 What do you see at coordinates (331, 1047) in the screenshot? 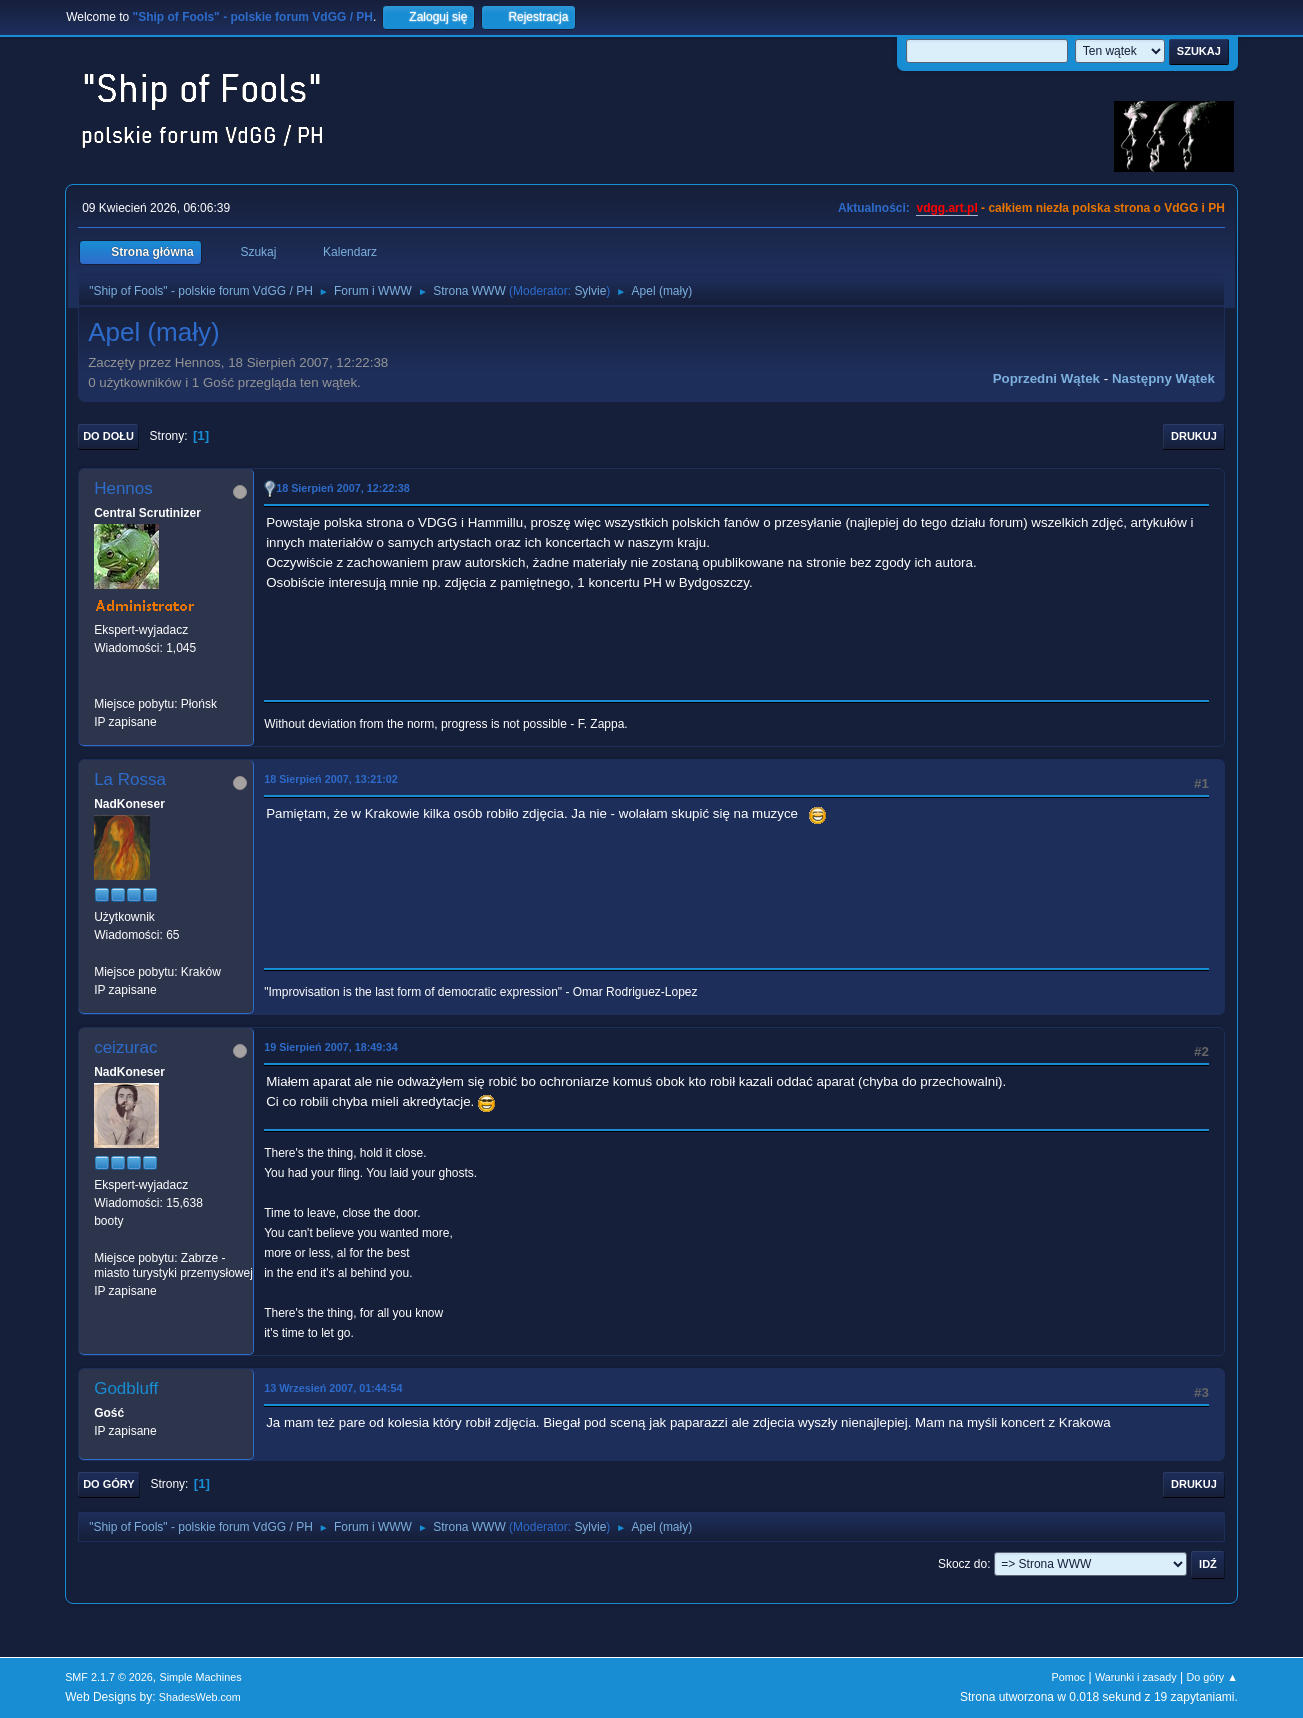
I see `19 Sierpień 2007, 18:49:34` at bounding box center [331, 1047].